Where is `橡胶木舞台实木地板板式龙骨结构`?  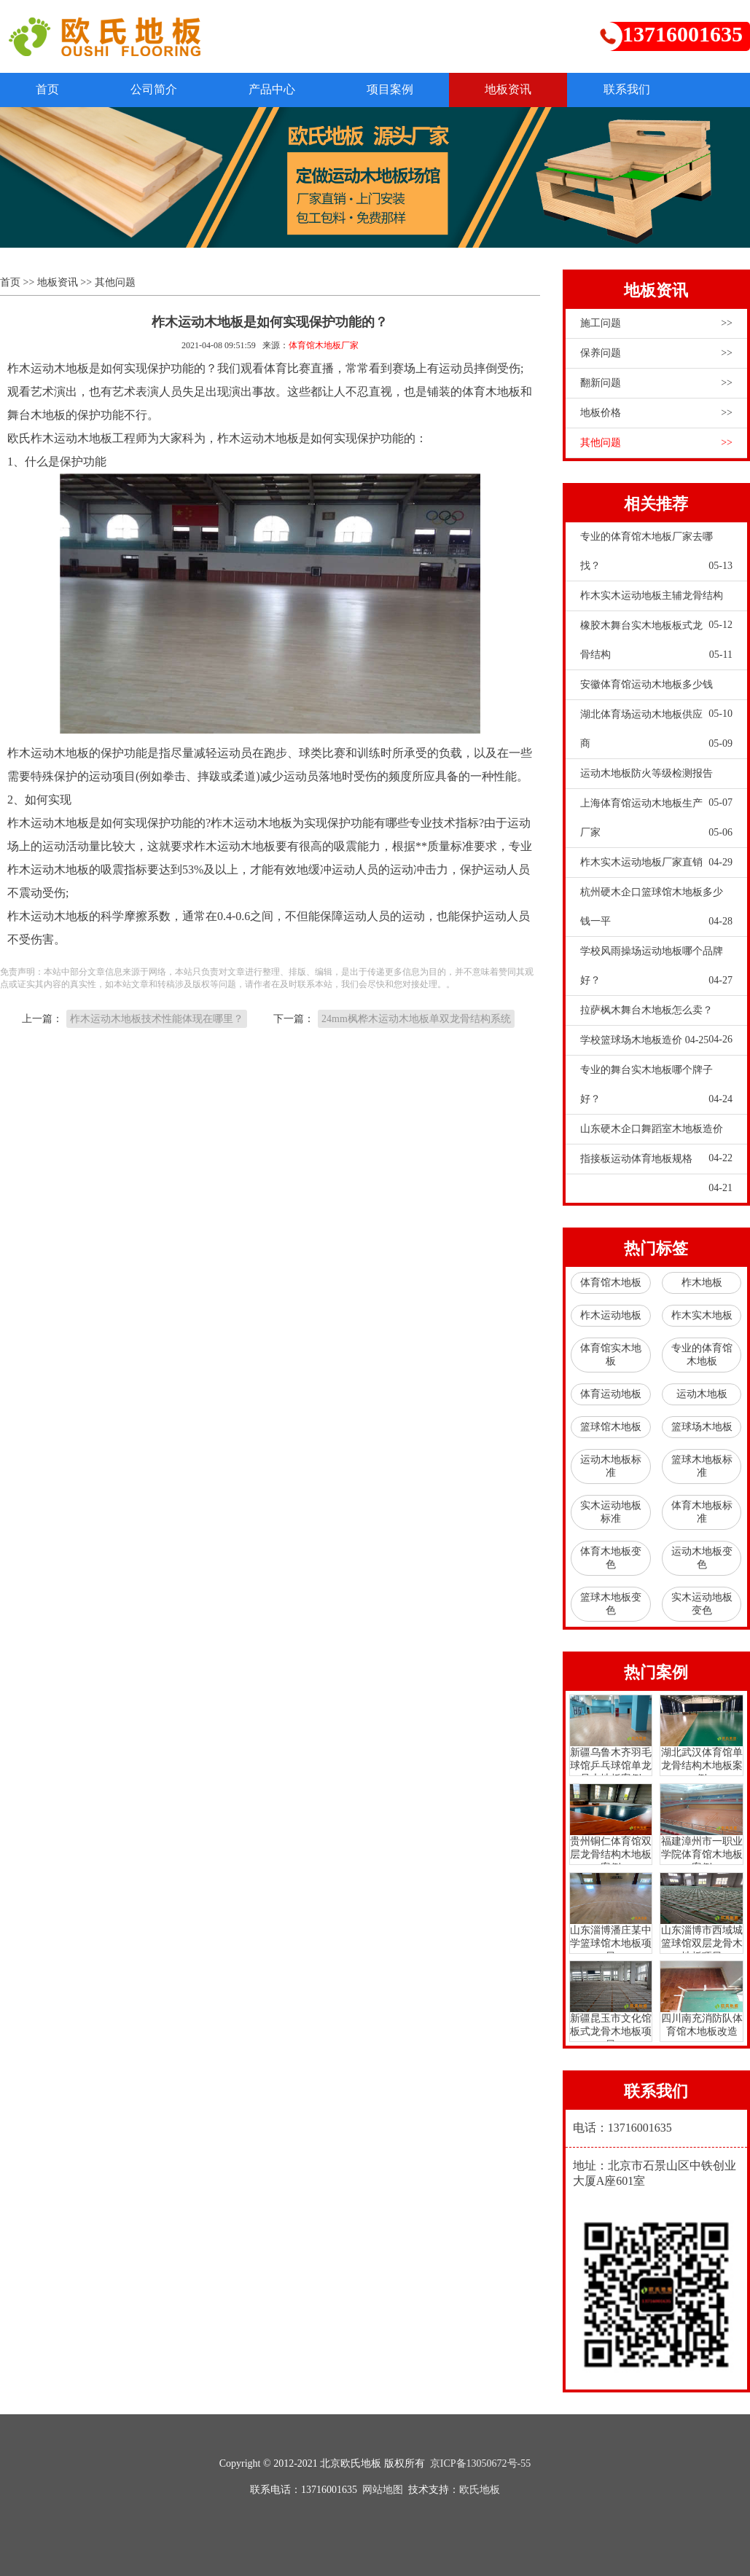
橡胶木舞台实木地板板式龙骨结构 is located at coordinates (656, 644).